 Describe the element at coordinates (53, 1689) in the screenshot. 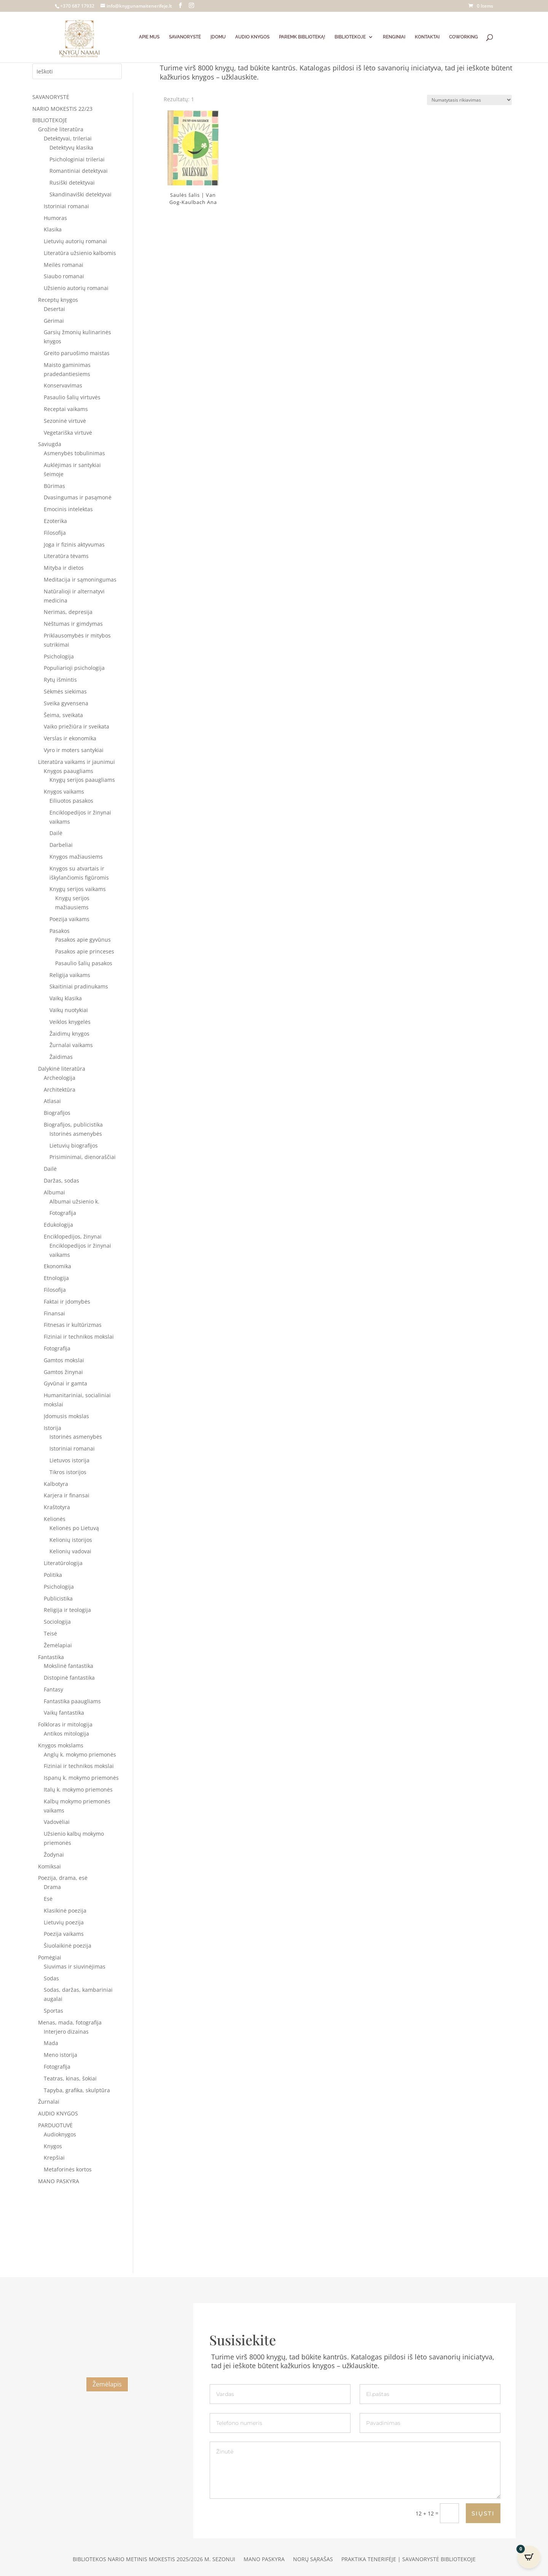

I see `Fantasy` at that location.